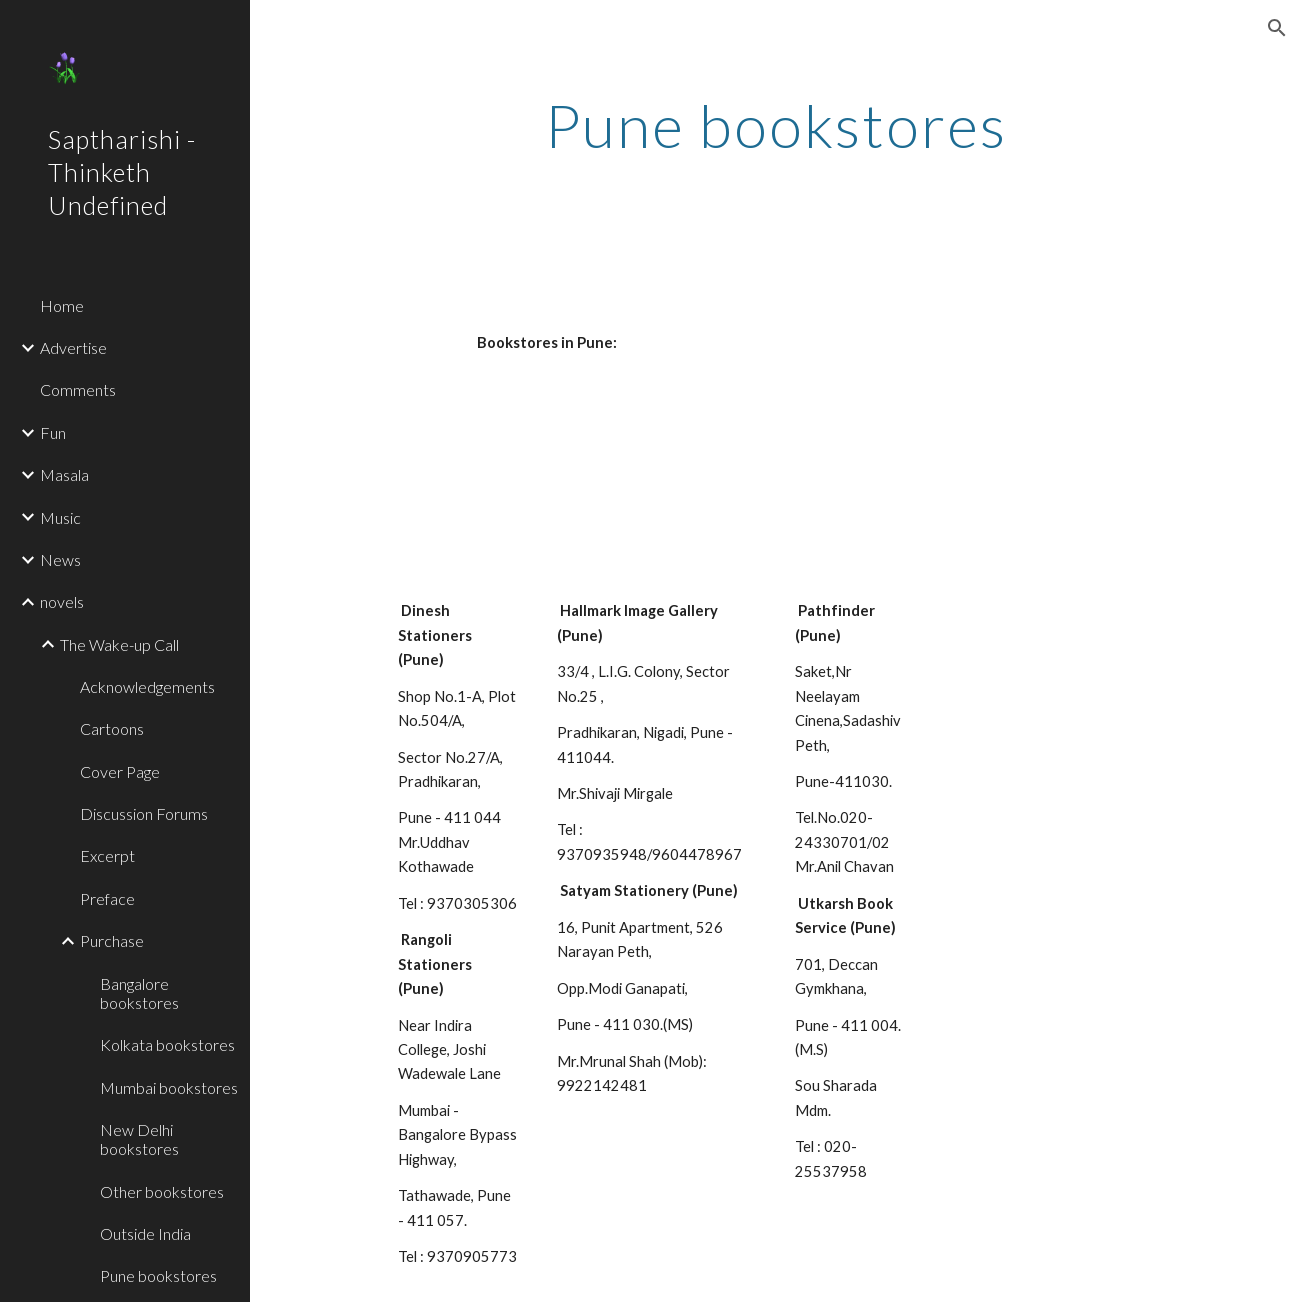  I want to click on novels [link], so click(62, 601).